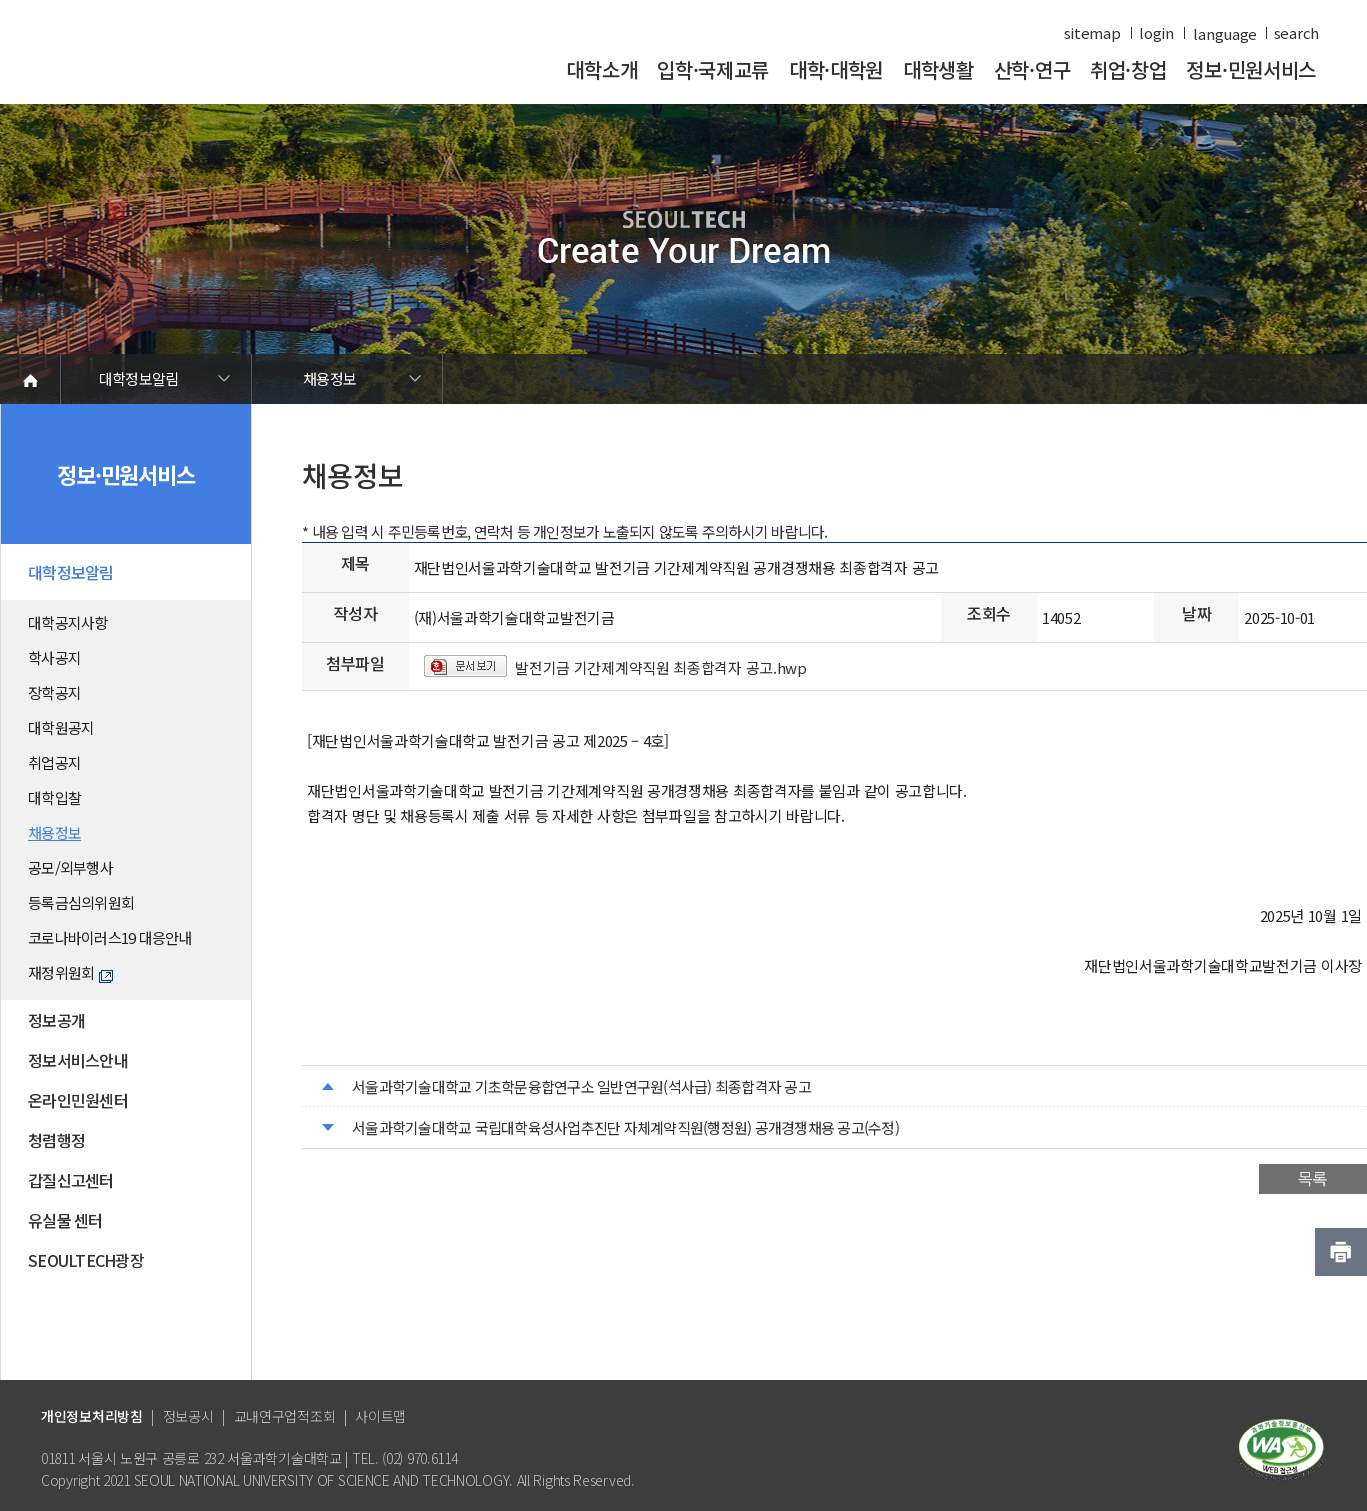 The height and width of the screenshot is (1511, 1367). What do you see at coordinates (177, 62) in the screenshot?
I see `서울과학기술대학교 바로가기` at bounding box center [177, 62].